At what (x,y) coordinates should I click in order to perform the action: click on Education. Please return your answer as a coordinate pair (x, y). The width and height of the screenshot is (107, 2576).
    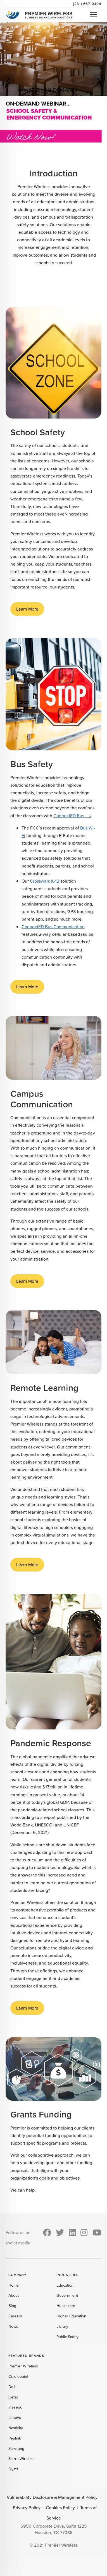
    Looking at the image, I should click on (64, 2285).